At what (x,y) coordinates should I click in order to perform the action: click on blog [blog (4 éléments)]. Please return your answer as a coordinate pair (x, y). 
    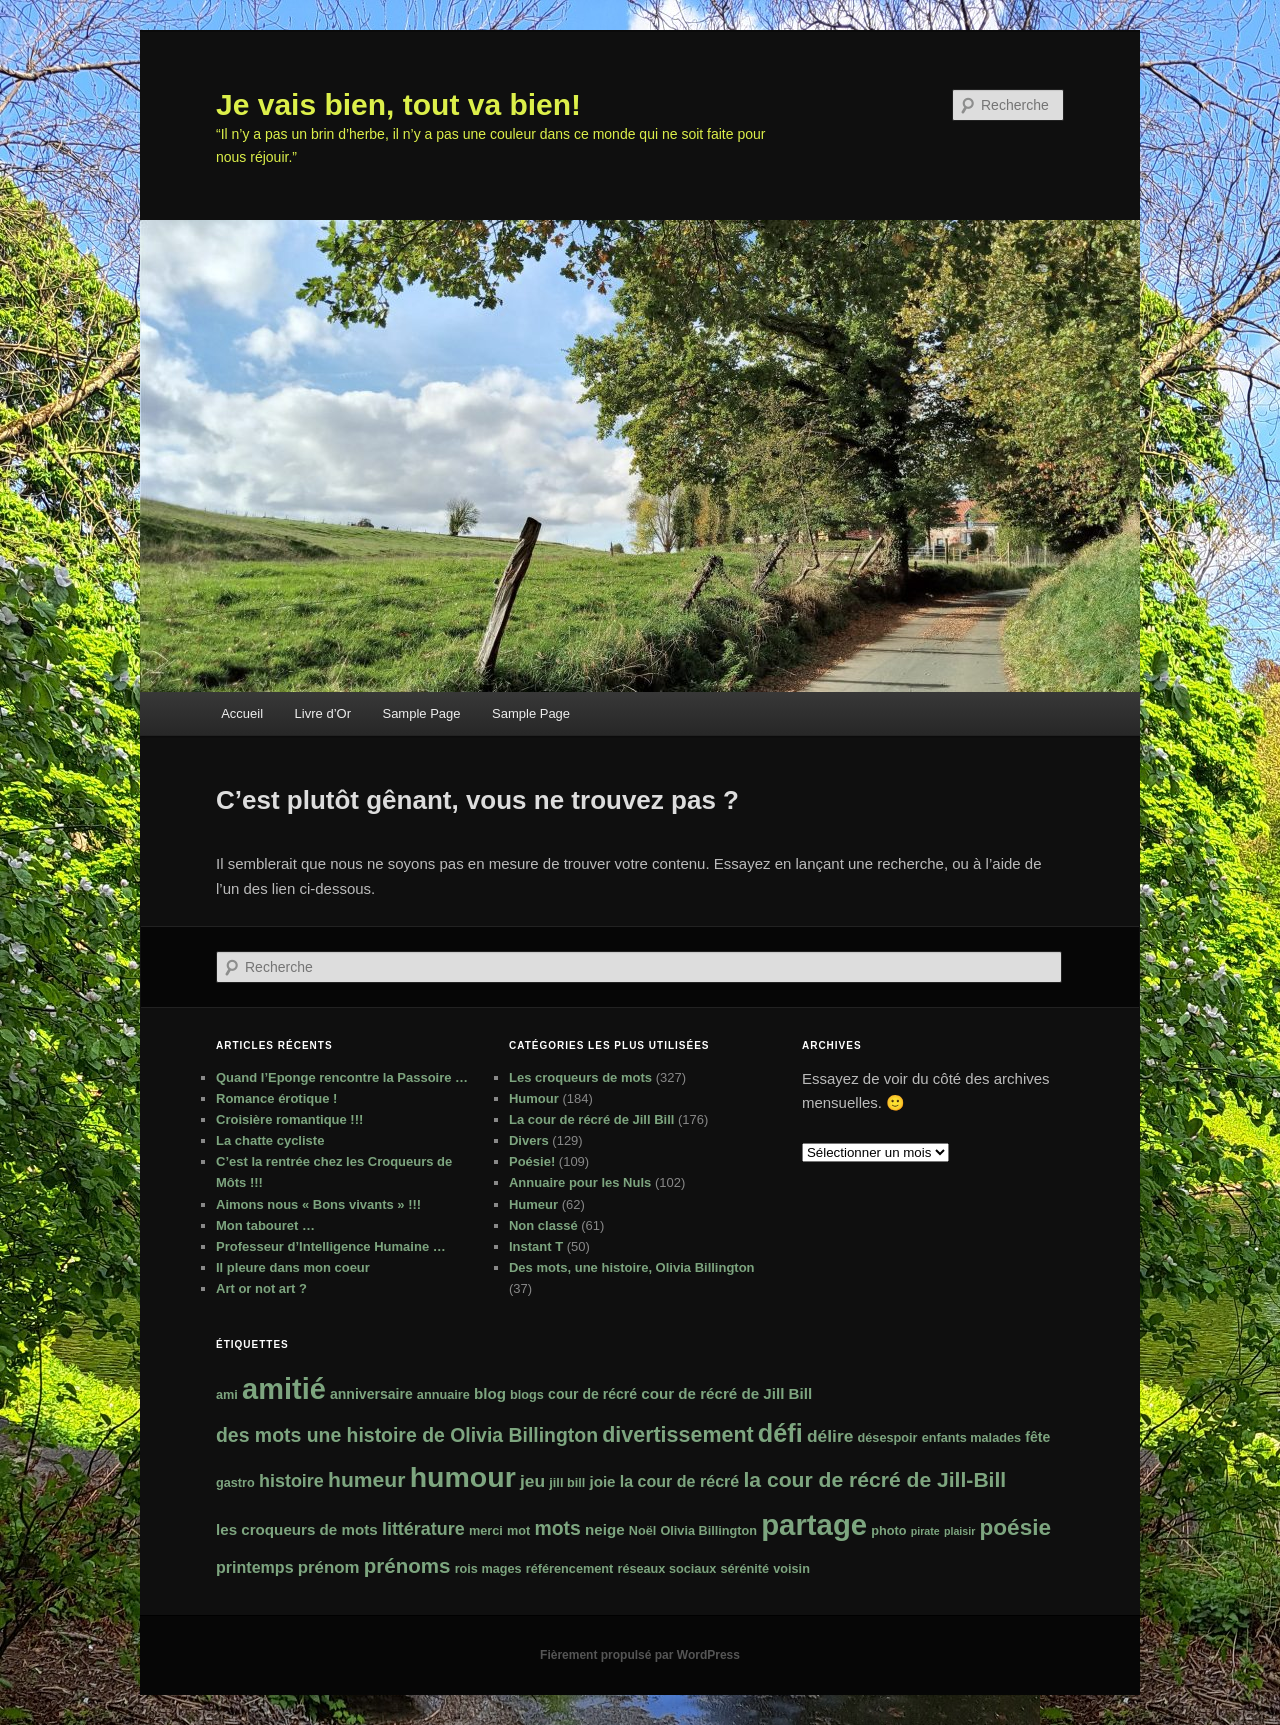
    Looking at the image, I should click on (490, 1393).